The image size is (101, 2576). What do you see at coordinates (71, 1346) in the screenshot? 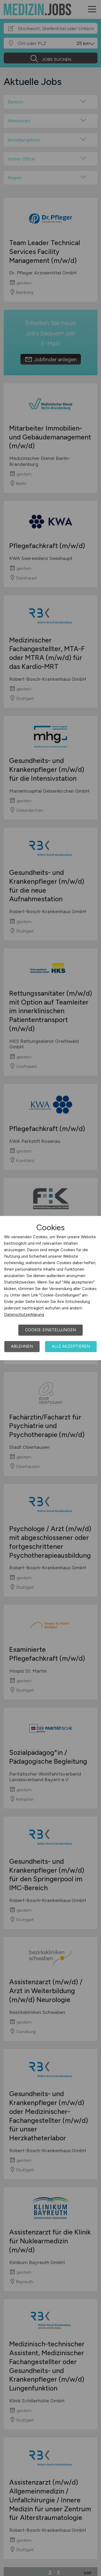
I see `Alle akzeptieren` at bounding box center [71, 1346].